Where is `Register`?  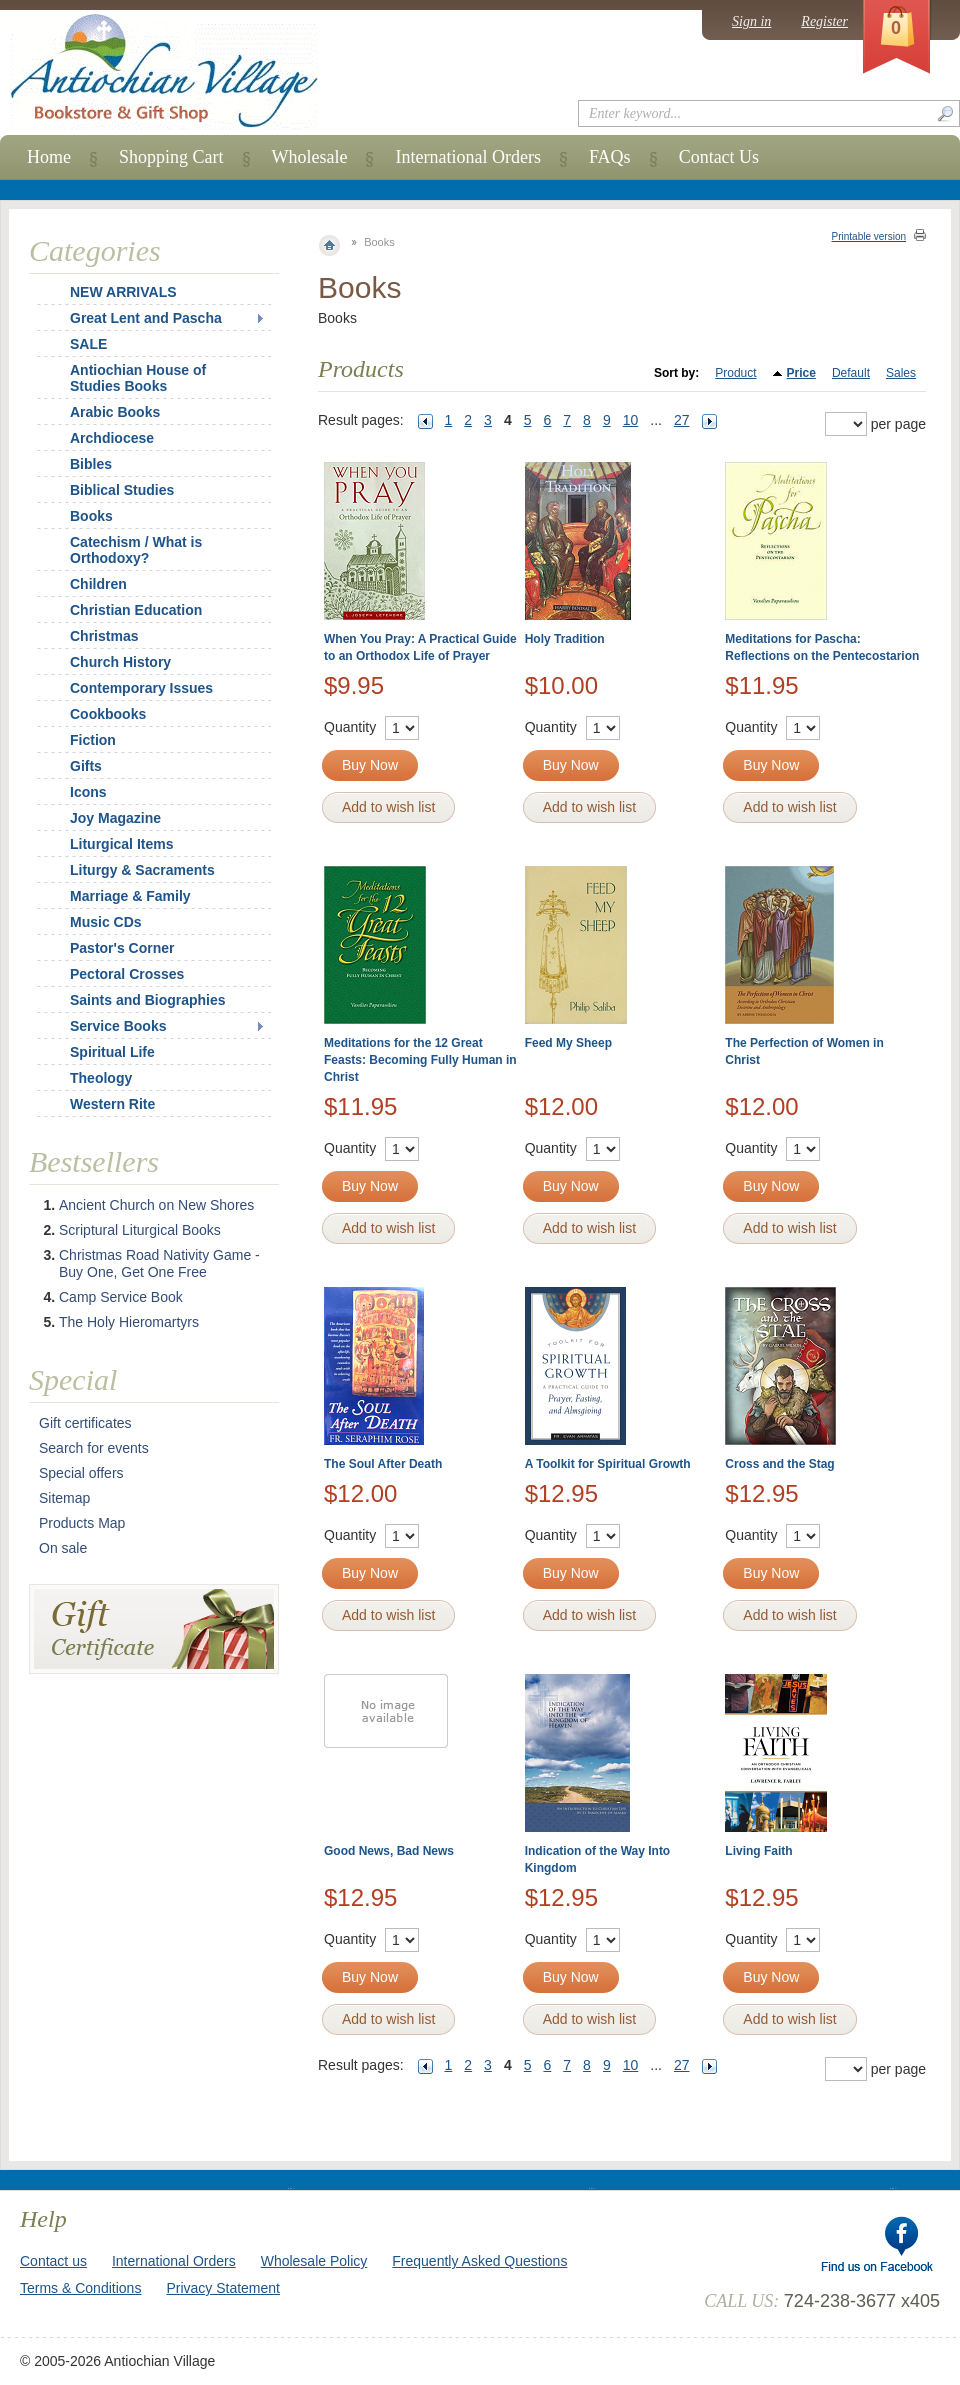
Register is located at coordinates (824, 21).